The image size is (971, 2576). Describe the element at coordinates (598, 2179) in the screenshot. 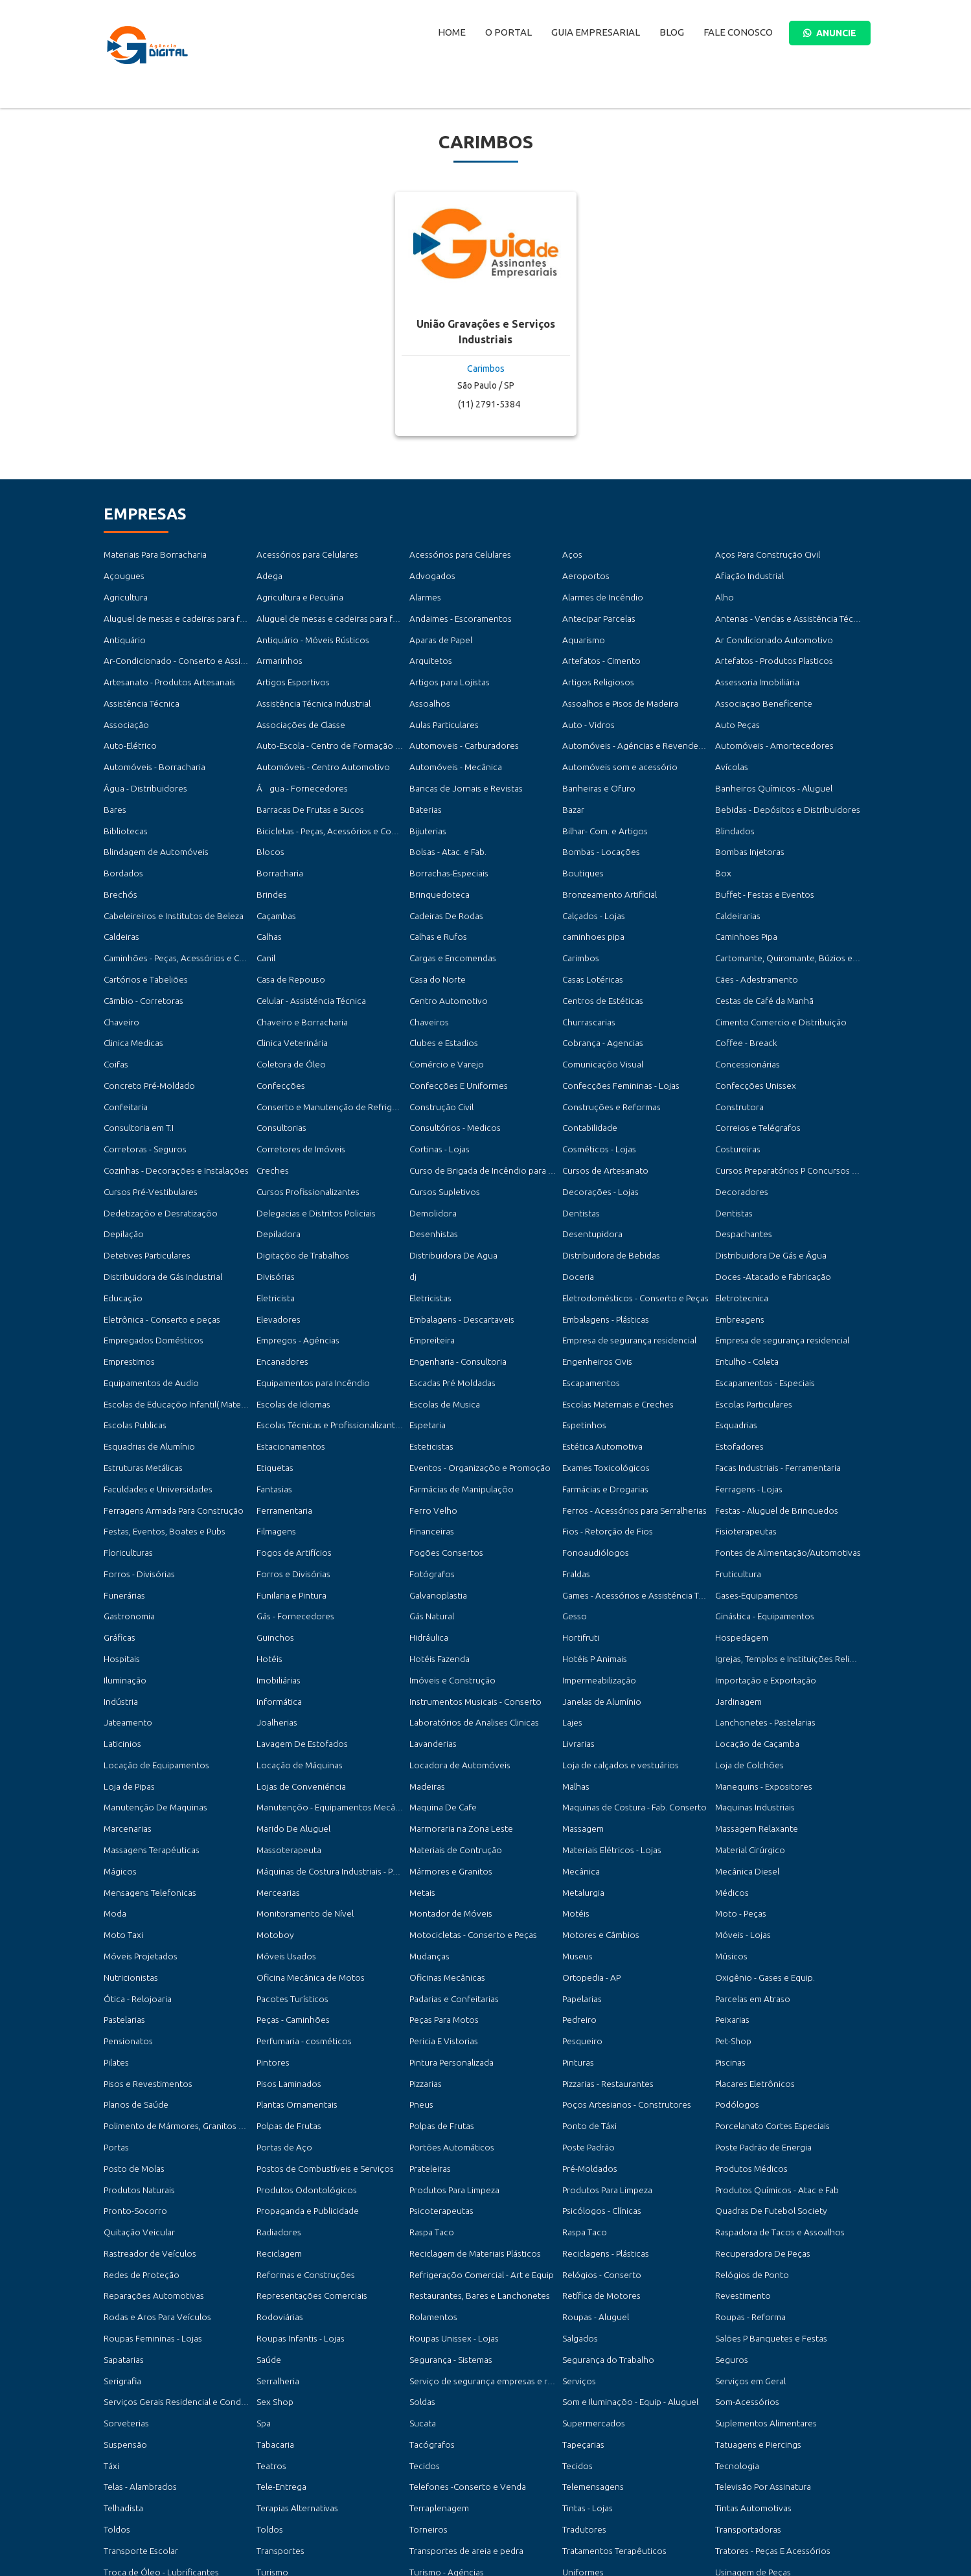

I see `Retífica de Motores` at that location.